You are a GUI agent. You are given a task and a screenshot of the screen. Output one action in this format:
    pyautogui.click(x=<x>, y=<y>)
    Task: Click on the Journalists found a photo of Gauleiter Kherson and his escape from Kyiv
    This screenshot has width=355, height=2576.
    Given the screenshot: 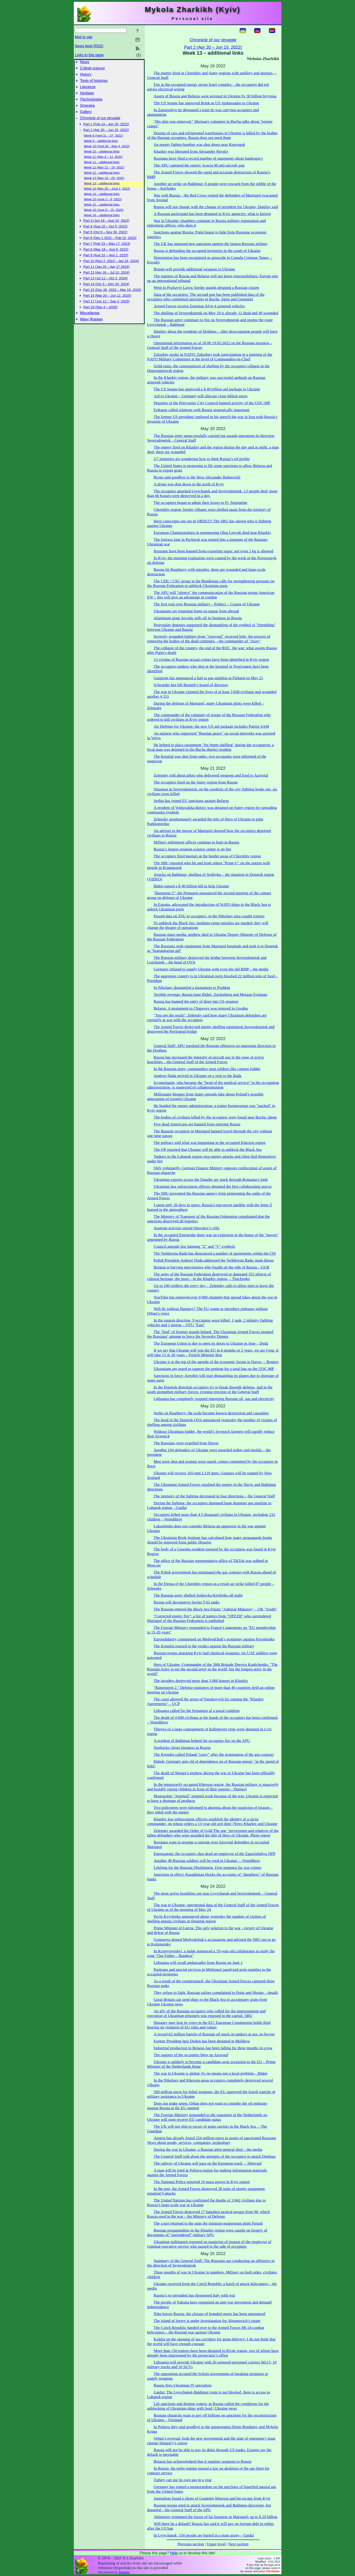 What is the action you would take?
    pyautogui.click(x=212, y=2498)
    